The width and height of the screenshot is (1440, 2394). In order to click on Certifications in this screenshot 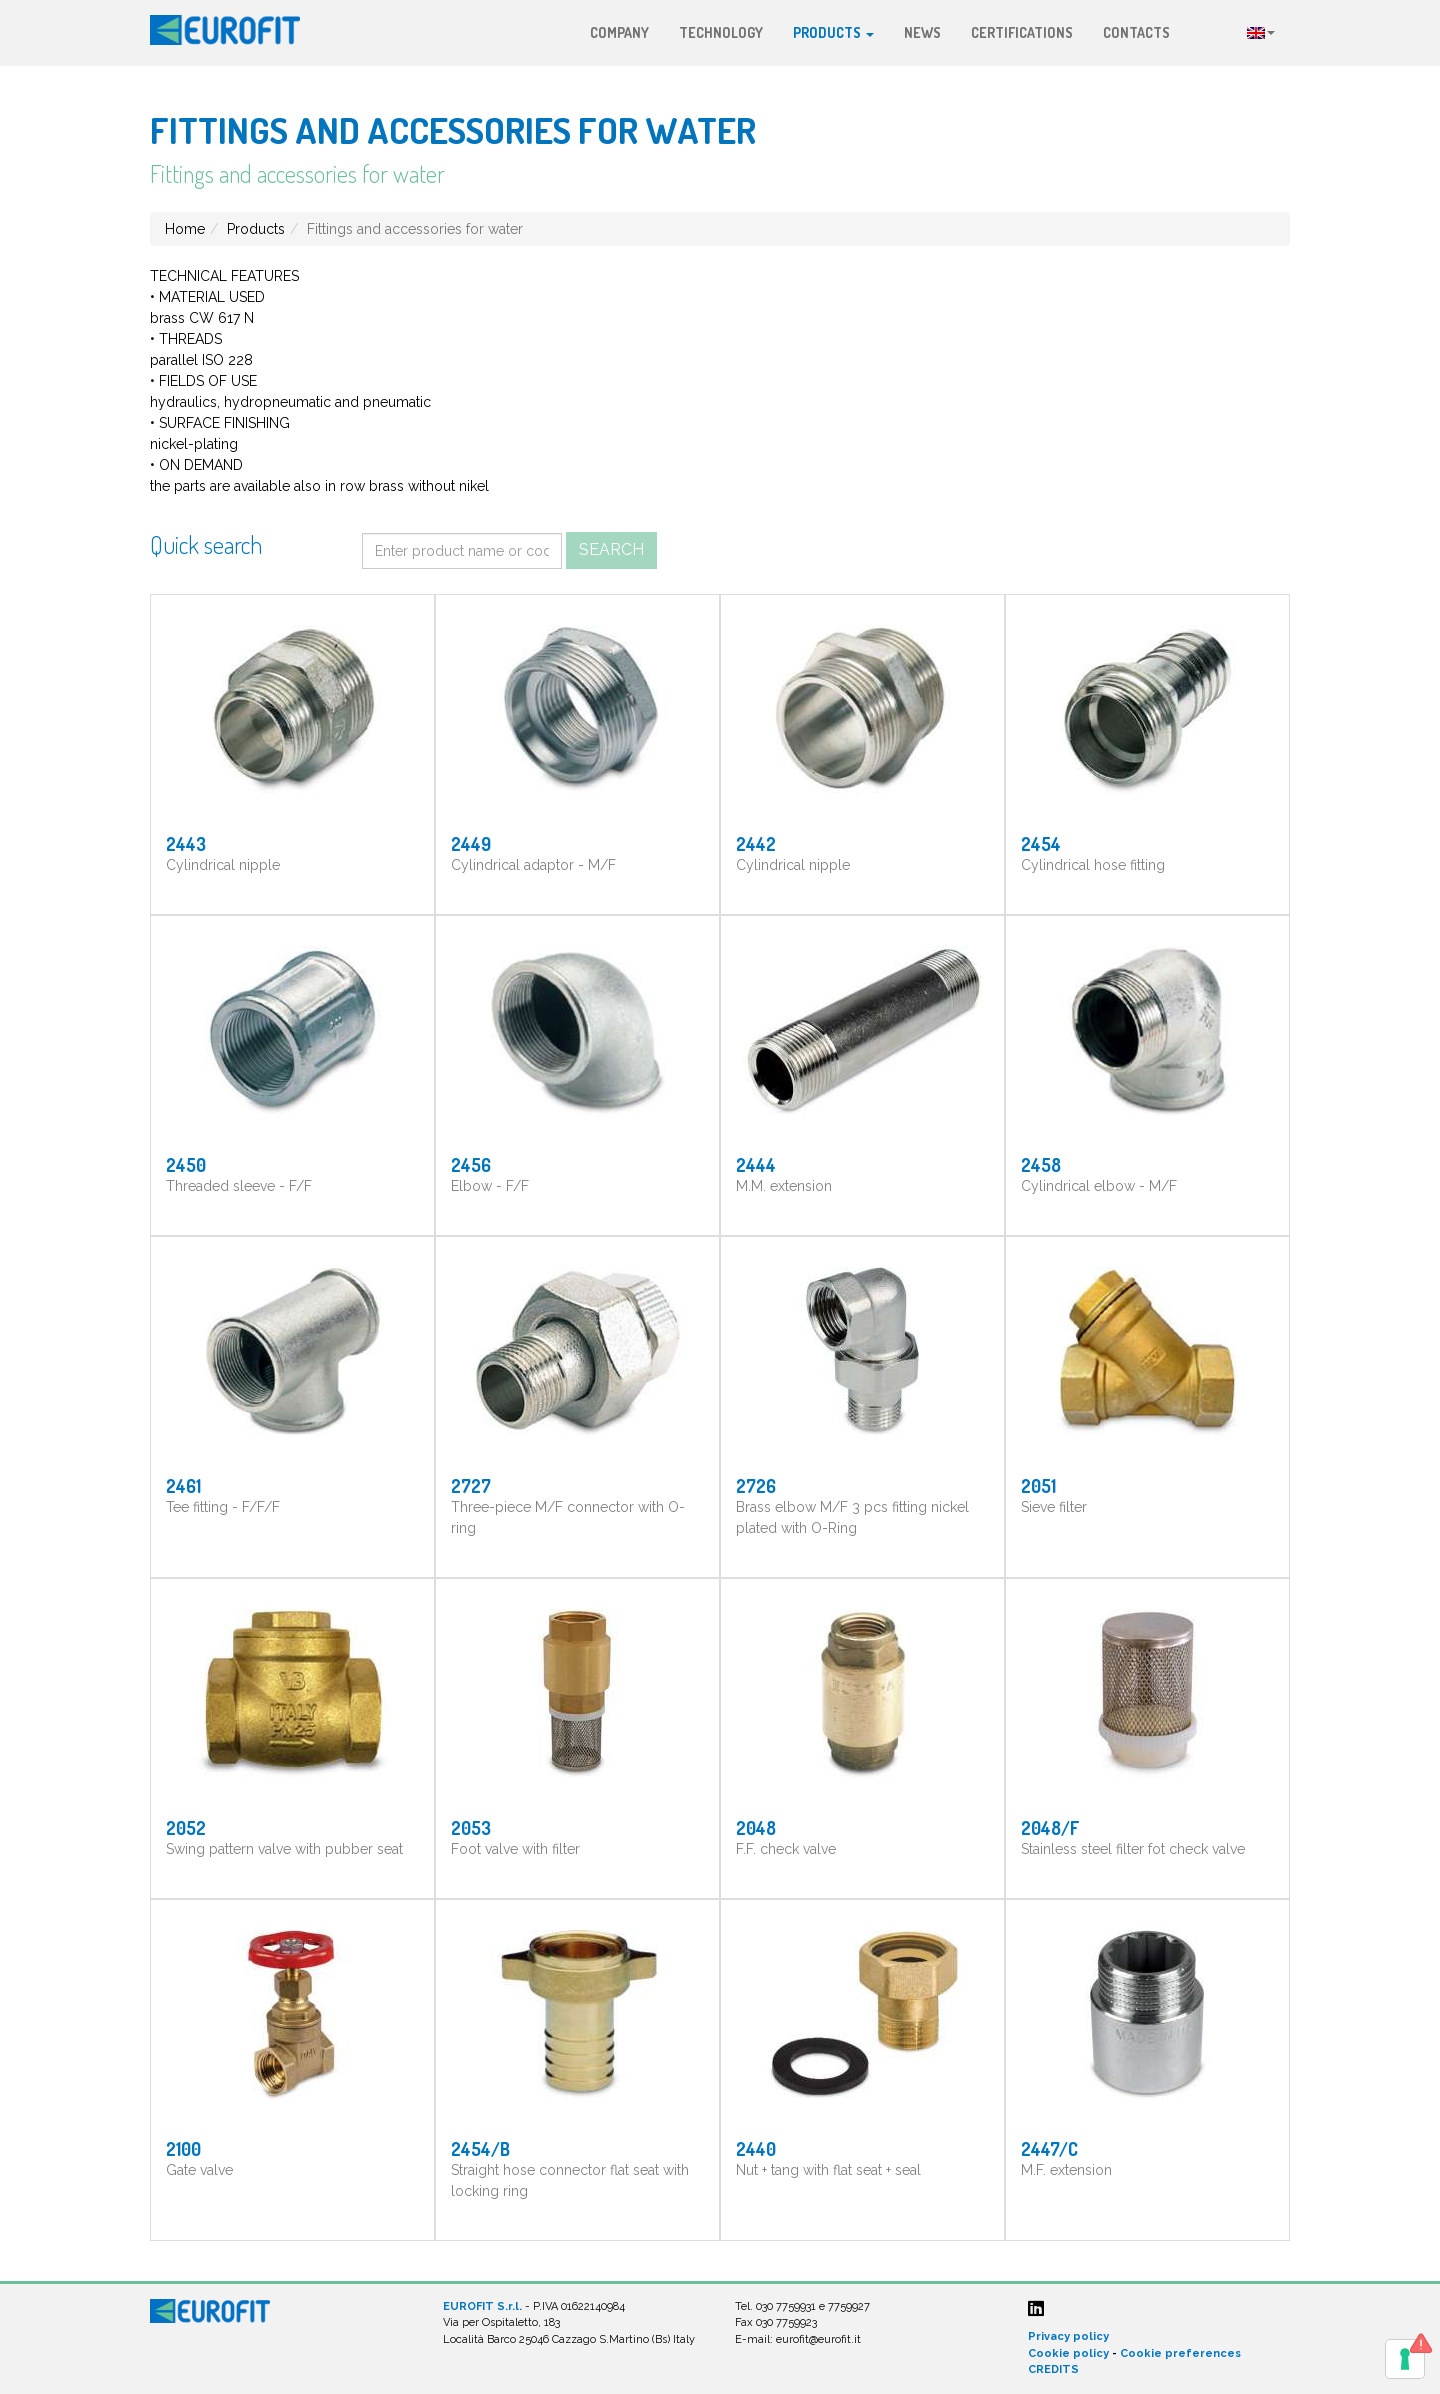, I will do `click(1022, 32)`.